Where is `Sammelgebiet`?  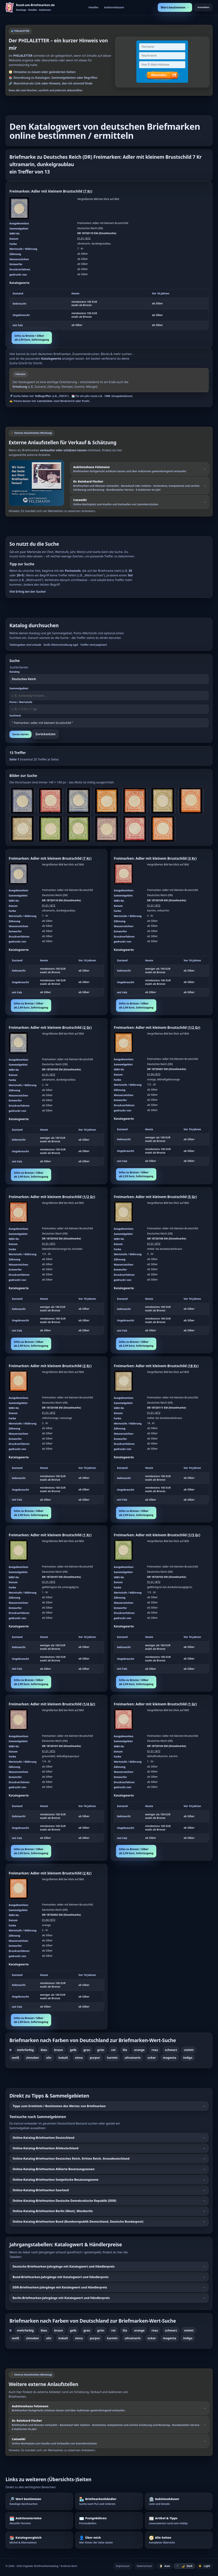
Sammelgebiet is located at coordinates (18, 688).